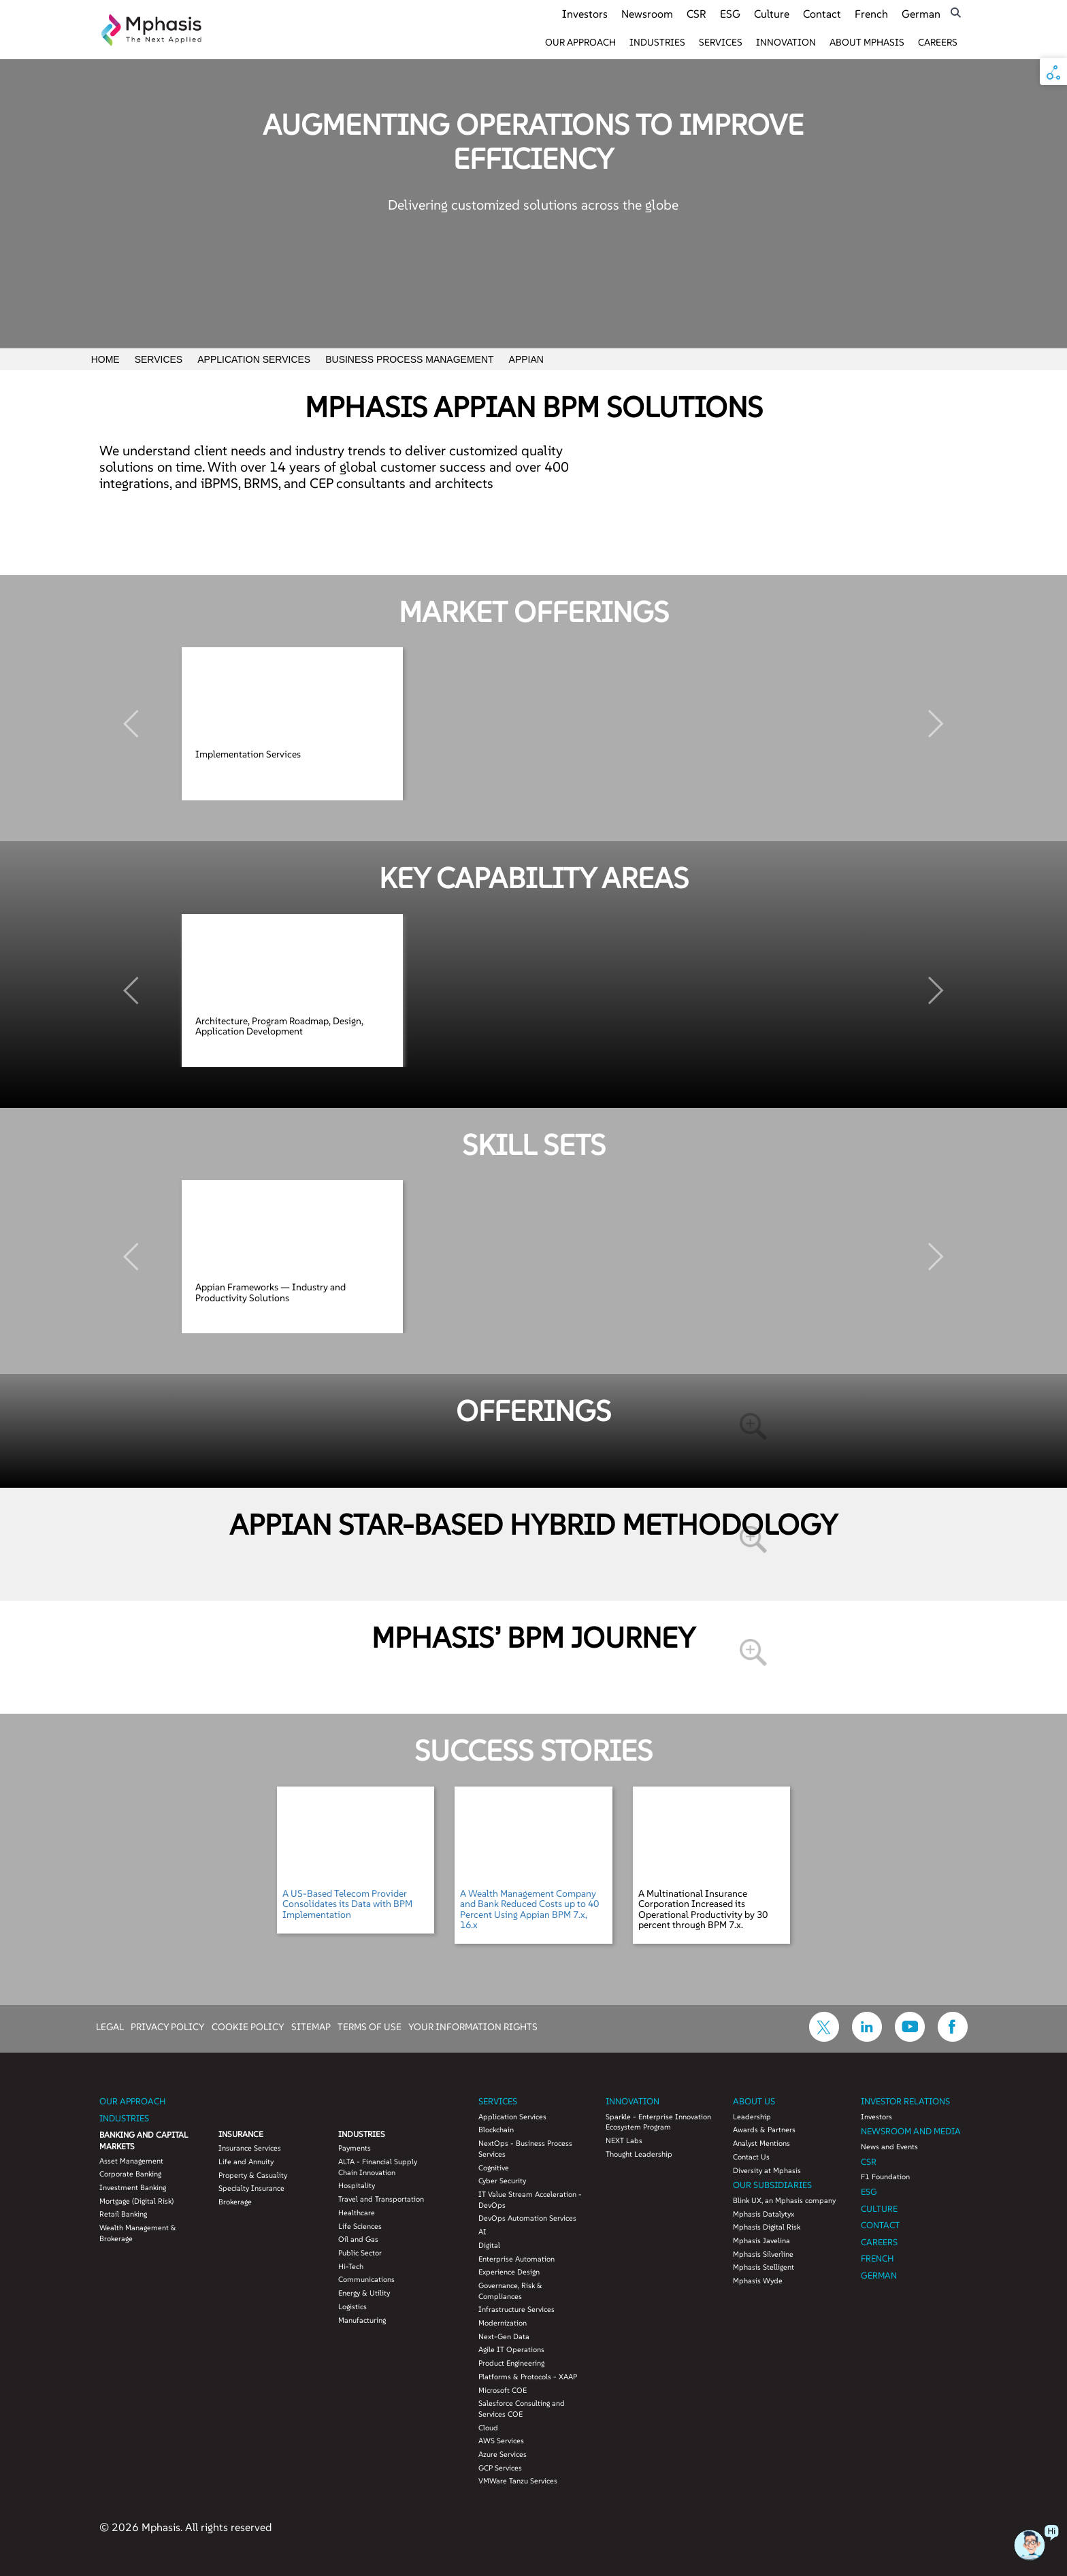 Image resolution: width=1067 pixels, height=2576 pixels. What do you see at coordinates (786, 42) in the screenshot?
I see `Innovation` at bounding box center [786, 42].